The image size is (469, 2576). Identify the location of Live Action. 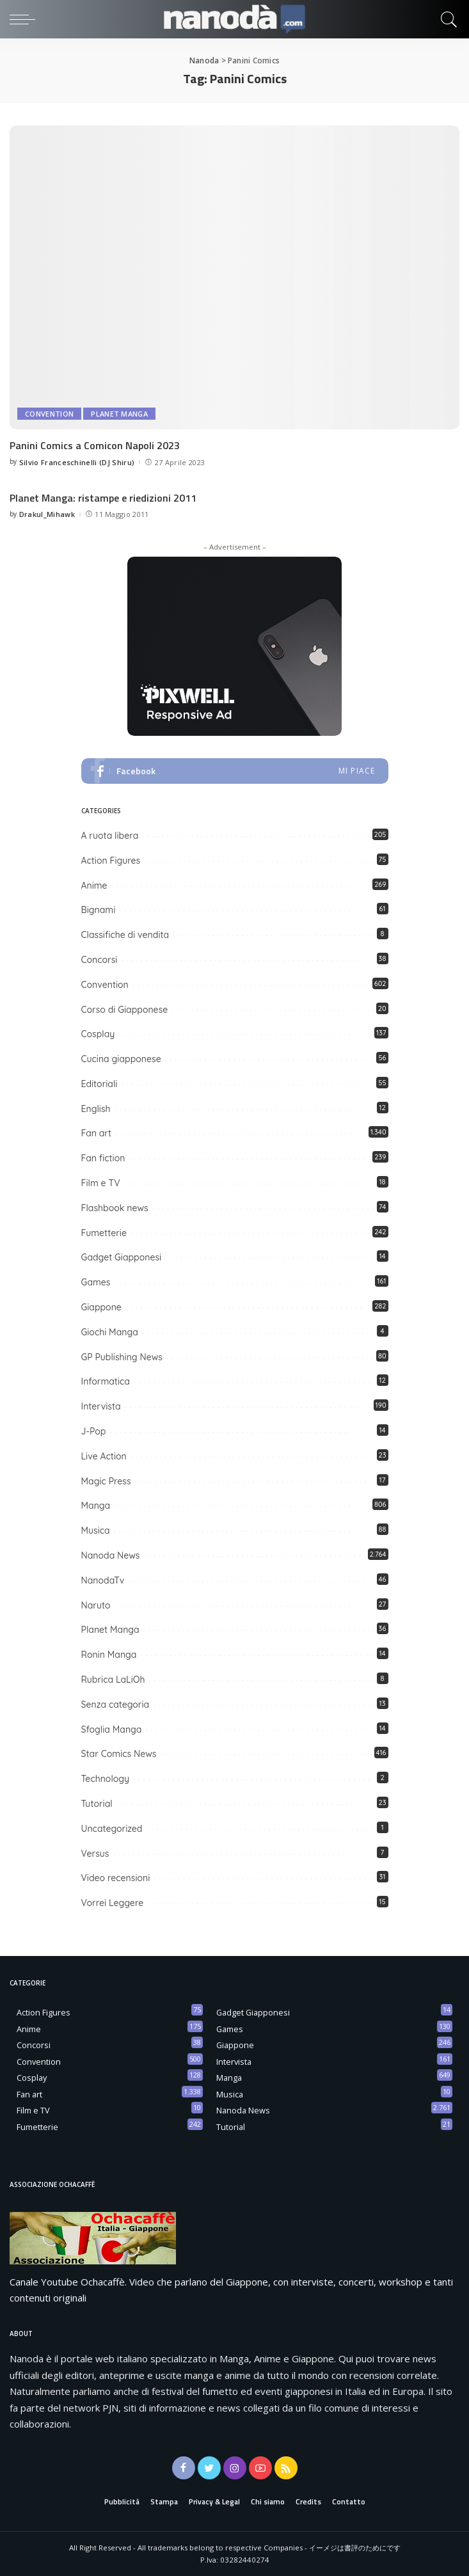
(104, 1456).